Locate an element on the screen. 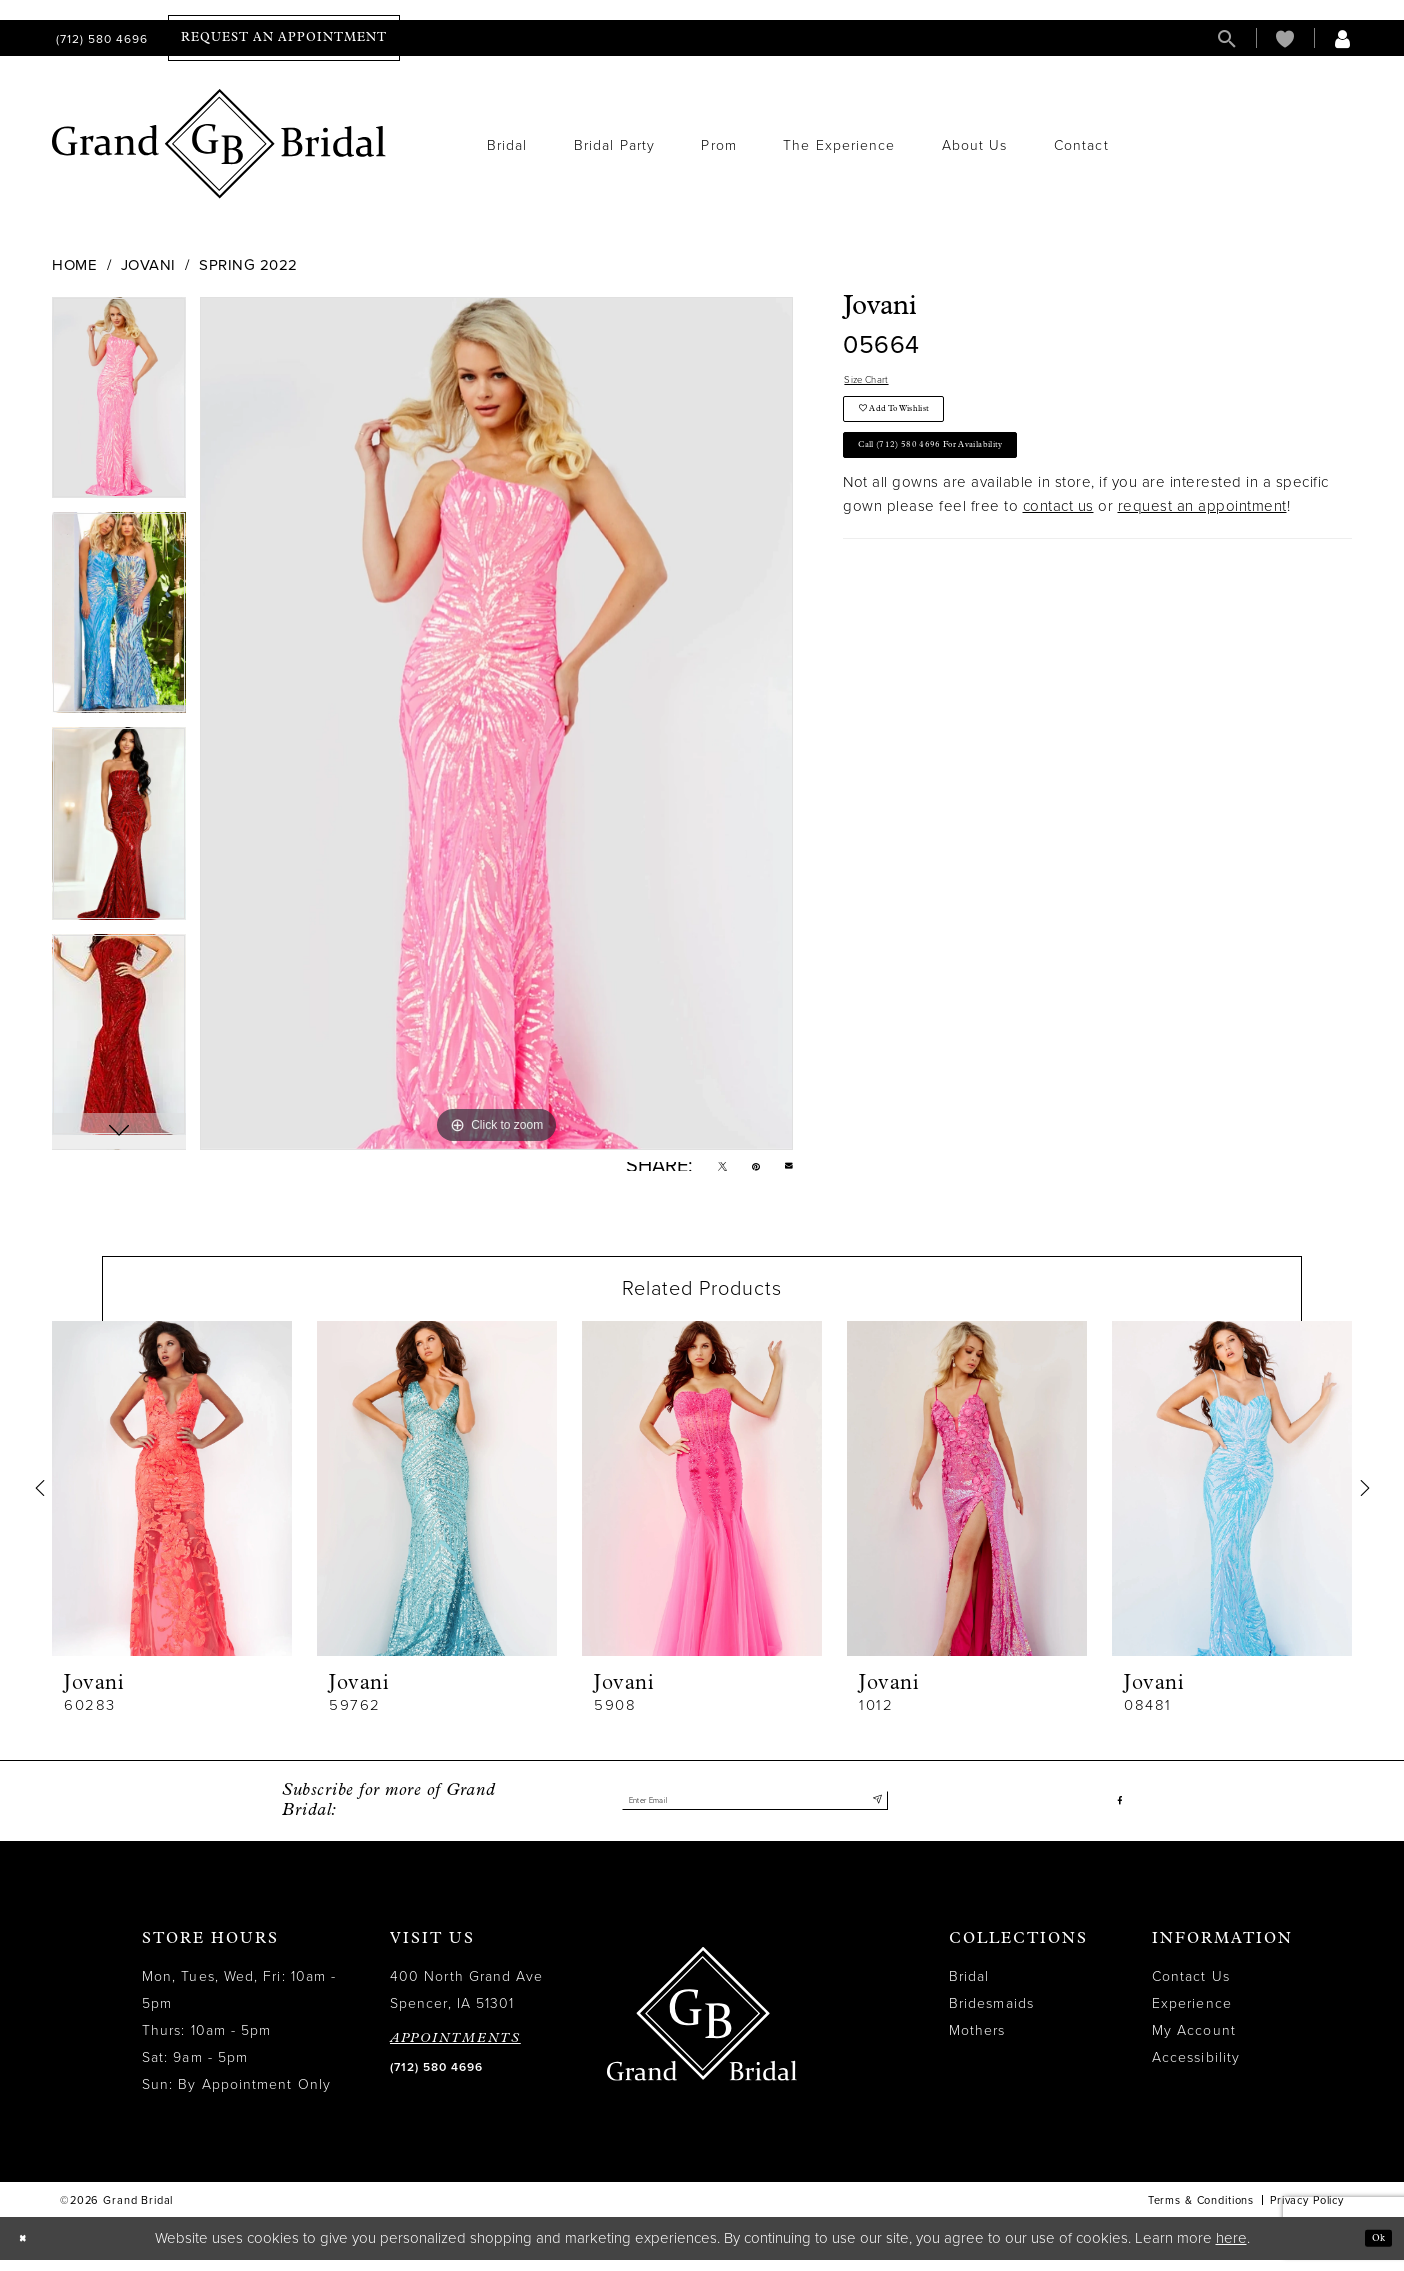 This screenshot has width=1404, height=2271. Spring 2022 is located at coordinates (248, 265).